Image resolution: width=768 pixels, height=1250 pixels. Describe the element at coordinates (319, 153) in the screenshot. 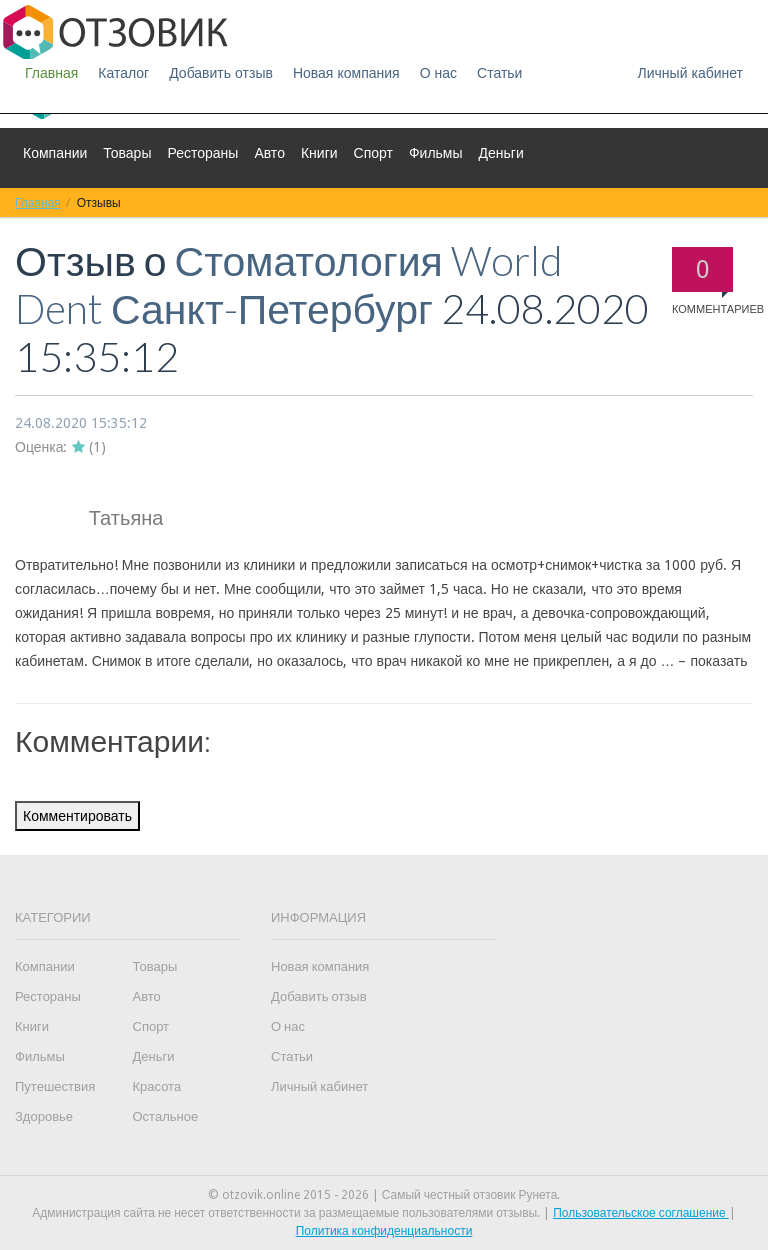

I see `Книги` at that location.